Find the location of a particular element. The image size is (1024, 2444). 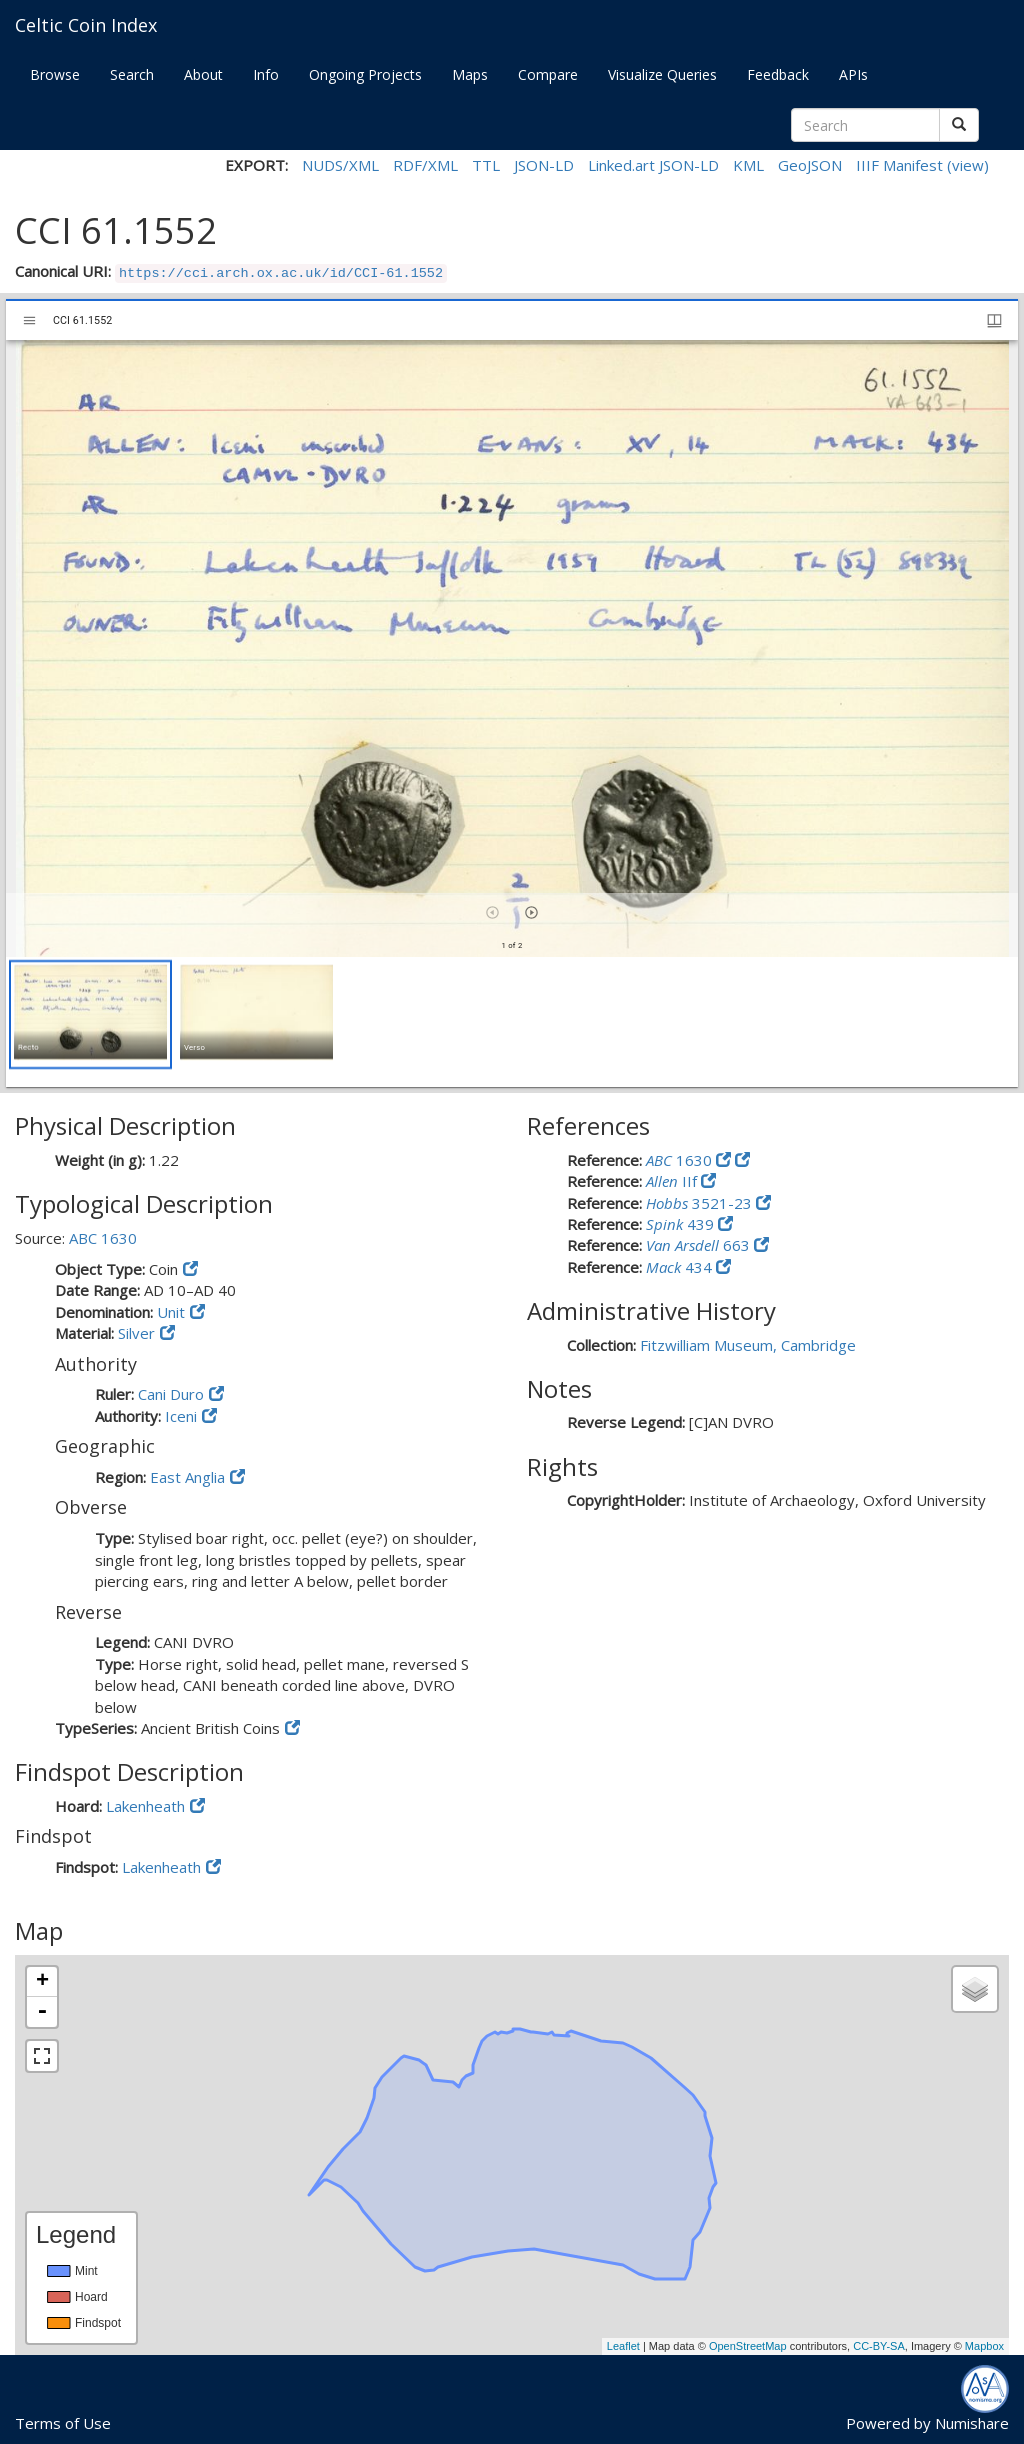

ABC 1630 is located at coordinates (103, 1238).